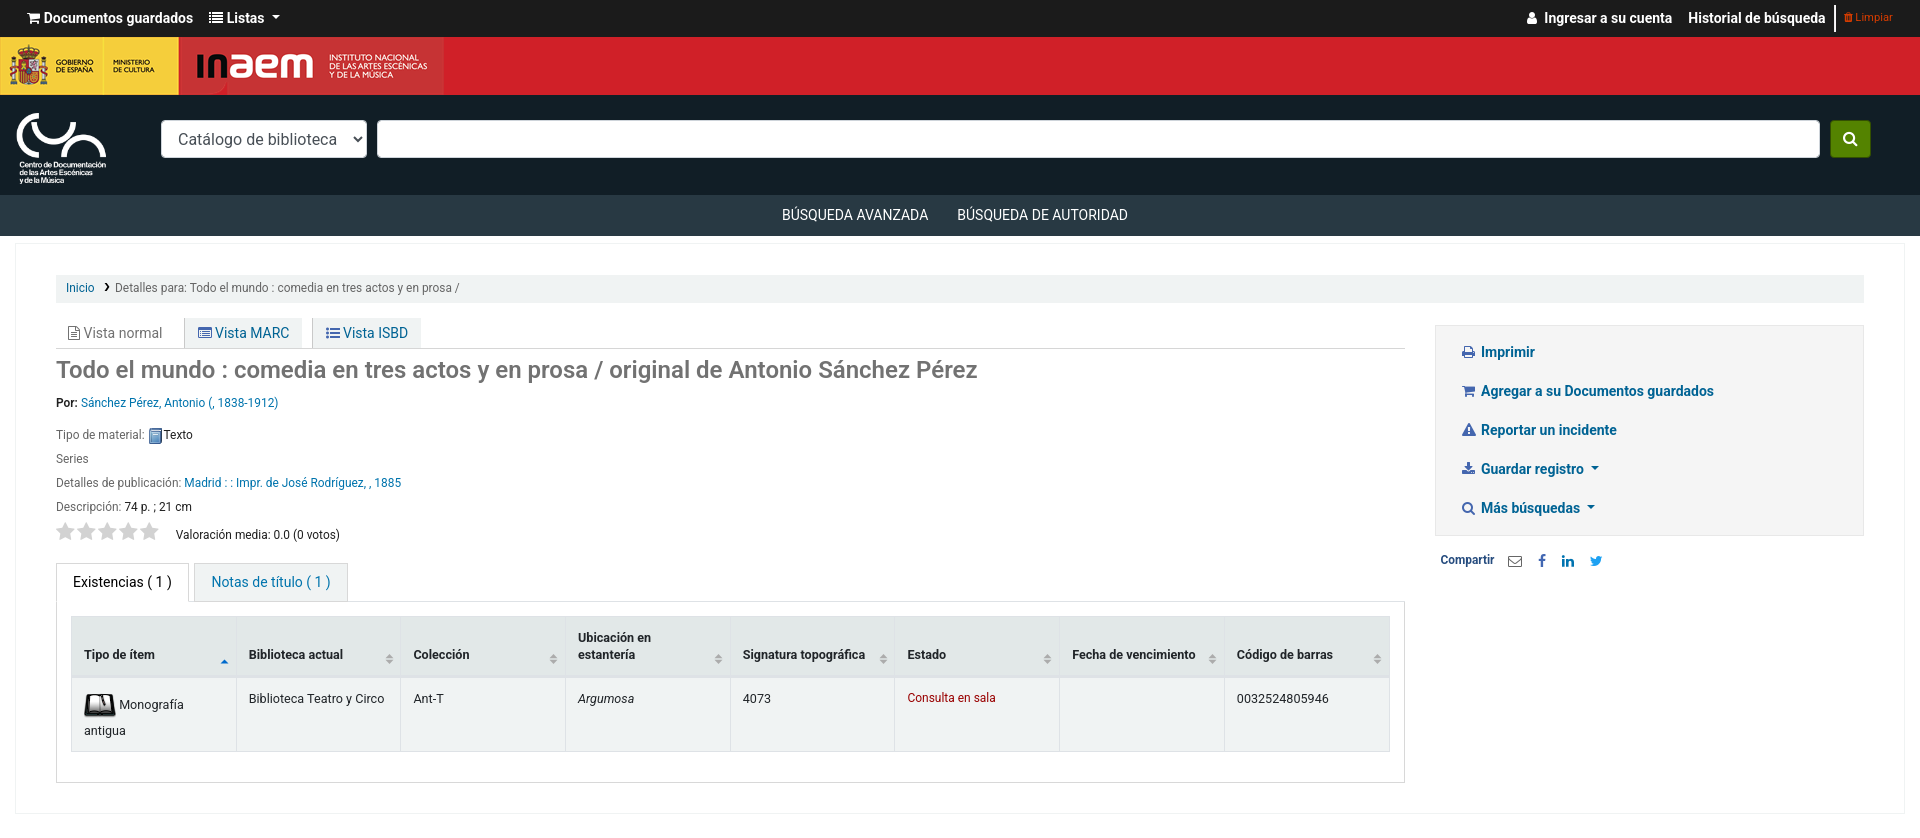 The image size is (1920, 838). What do you see at coordinates (119, 654) in the screenshot?
I see `Tipo de ítem [Tipo de ítem: activate to sort column descending]` at bounding box center [119, 654].